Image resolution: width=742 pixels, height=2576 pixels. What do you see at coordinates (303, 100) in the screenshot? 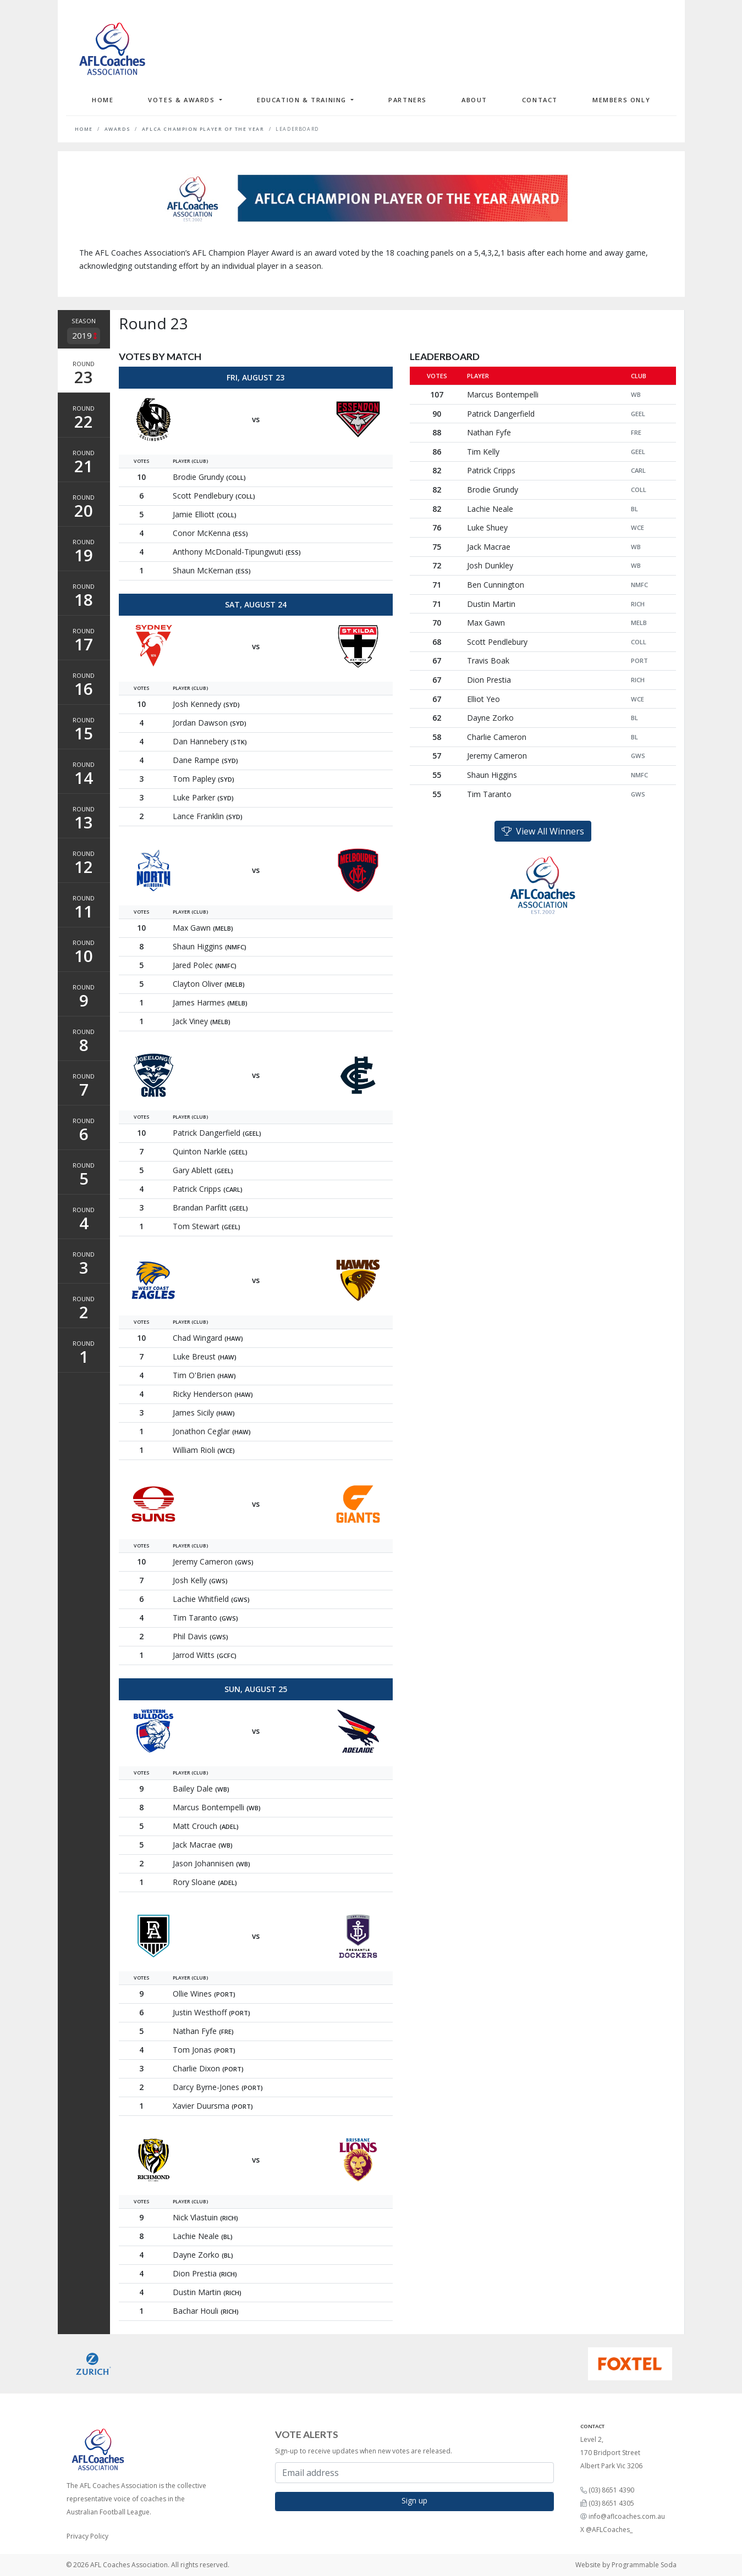
I see `Education & Training [button]` at bounding box center [303, 100].